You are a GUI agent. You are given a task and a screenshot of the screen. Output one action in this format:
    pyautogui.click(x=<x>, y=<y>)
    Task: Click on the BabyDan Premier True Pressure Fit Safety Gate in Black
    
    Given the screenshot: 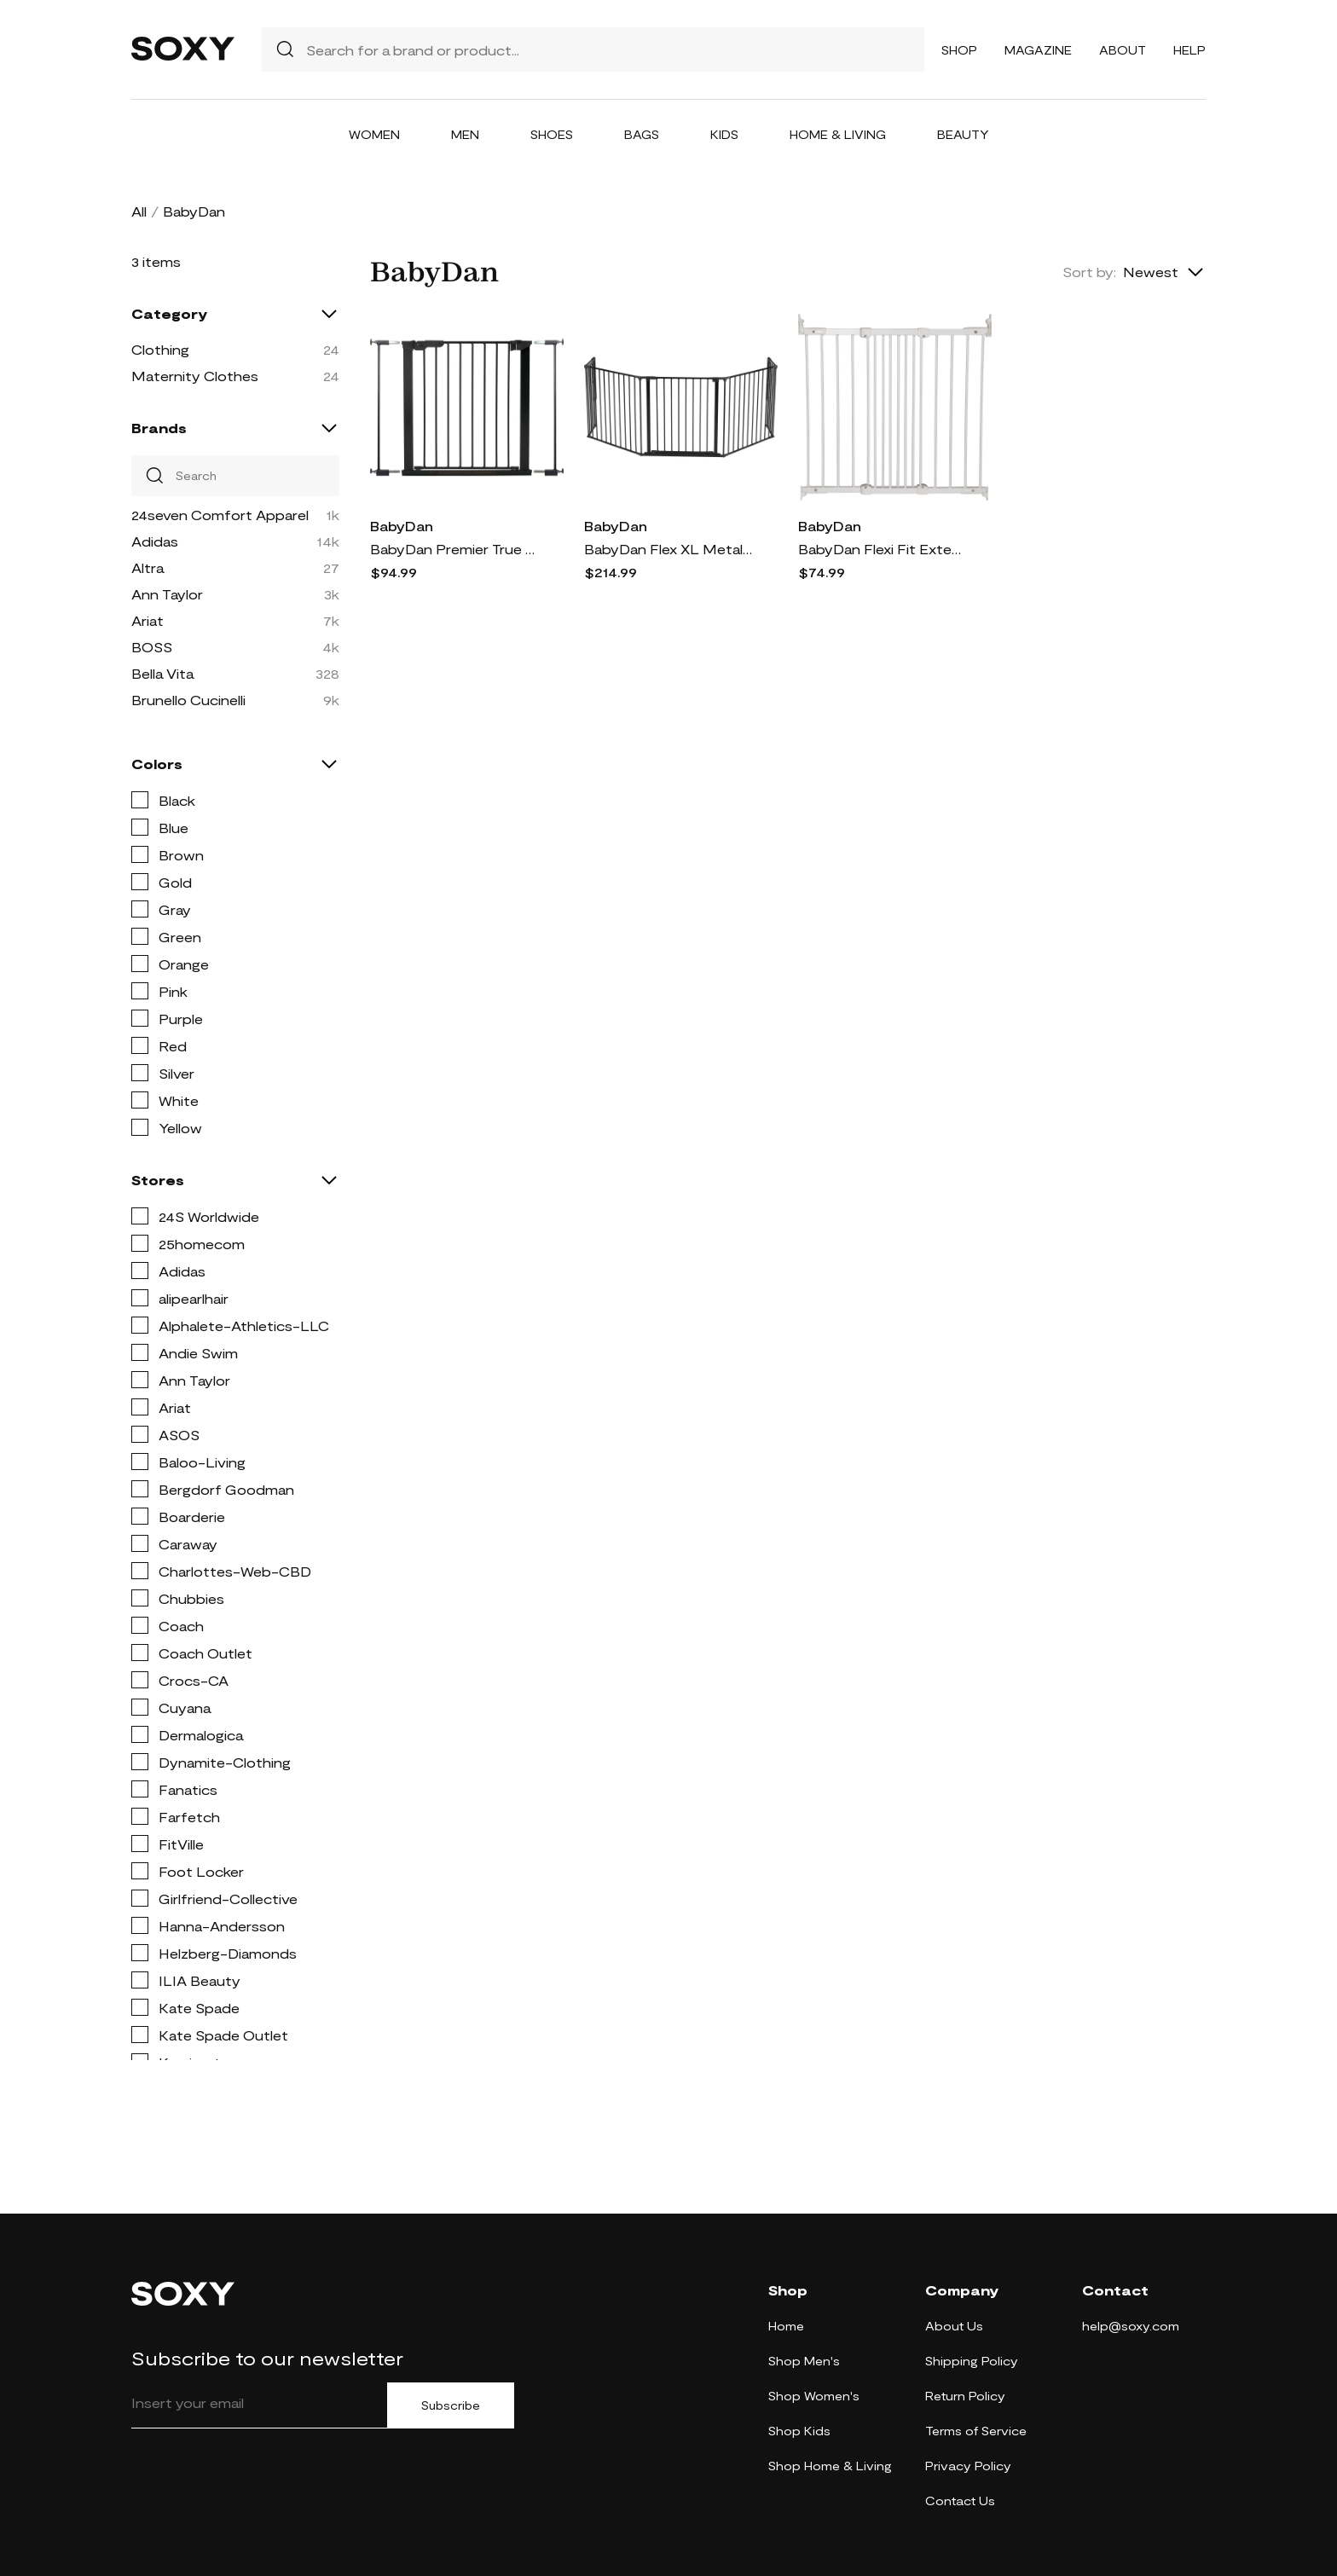 What is the action you would take?
    pyautogui.click(x=455, y=549)
    